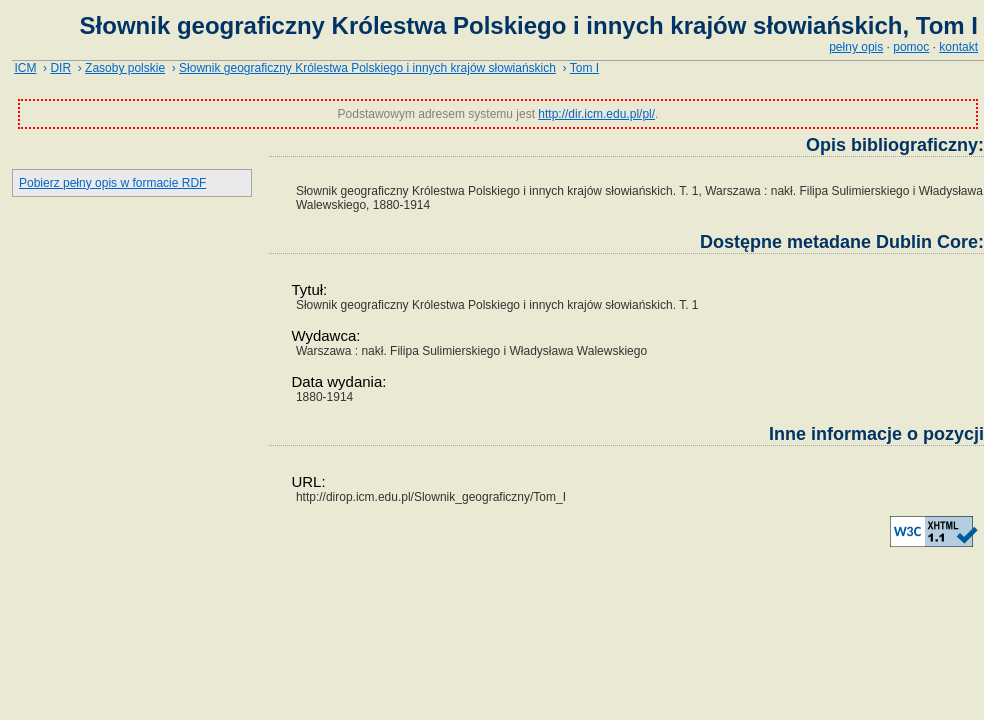 The height and width of the screenshot is (720, 984). What do you see at coordinates (367, 68) in the screenshot?
I see `Słownik geograficzny Królestwa Polskiego i innych krajów słowiańskich` at bounding box center [367, 68].